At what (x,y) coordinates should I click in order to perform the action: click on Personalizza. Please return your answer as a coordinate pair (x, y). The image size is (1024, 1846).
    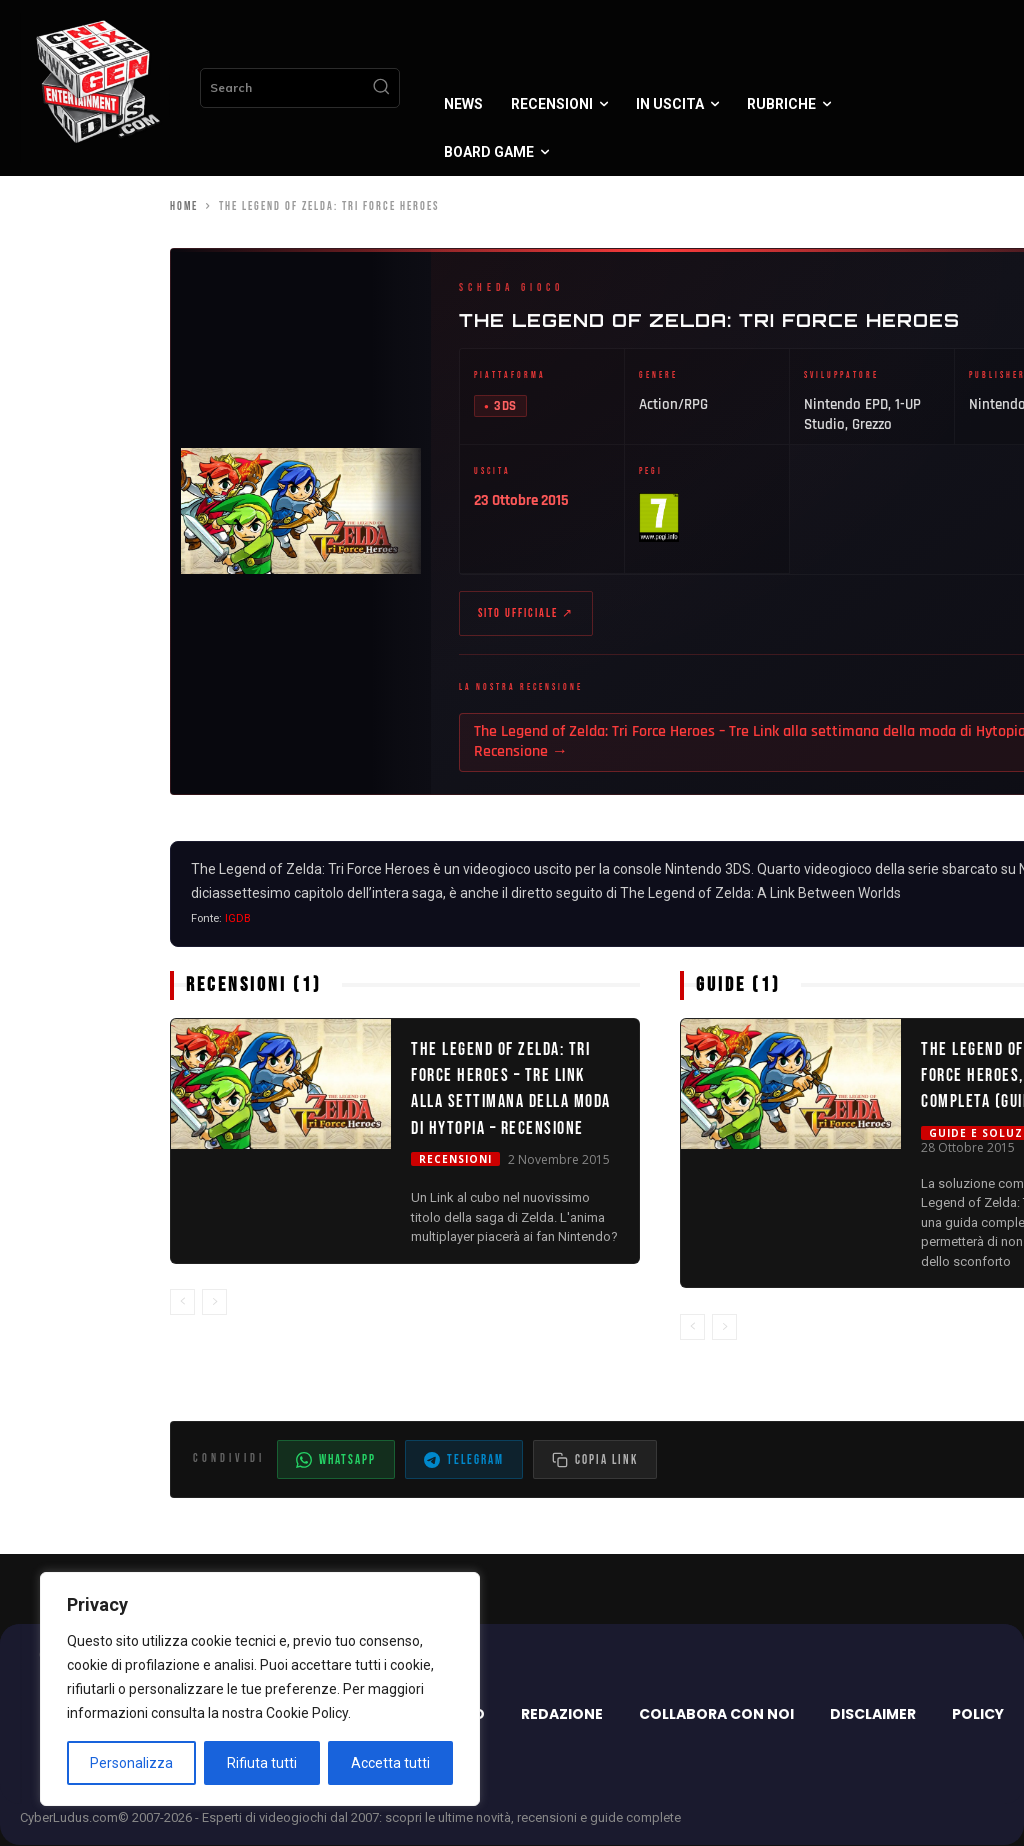
    Looking at the image, I should click on (131, 1763).